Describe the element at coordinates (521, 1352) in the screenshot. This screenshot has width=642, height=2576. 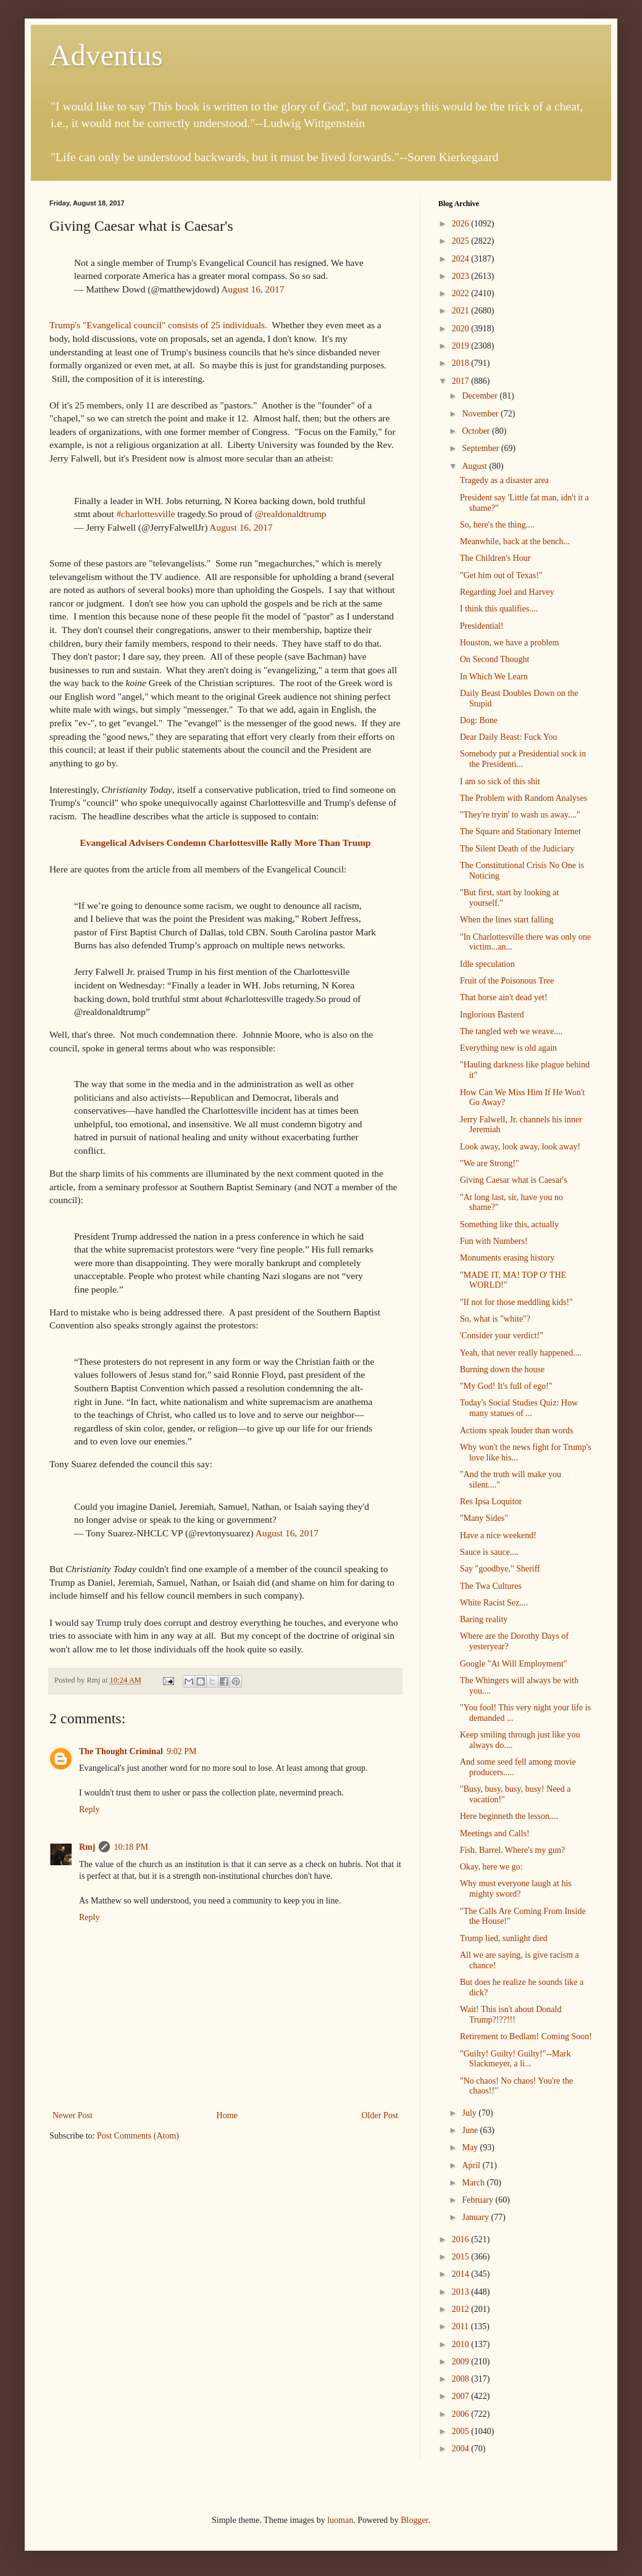
I see `Yeah, that never really happened....` at that location.